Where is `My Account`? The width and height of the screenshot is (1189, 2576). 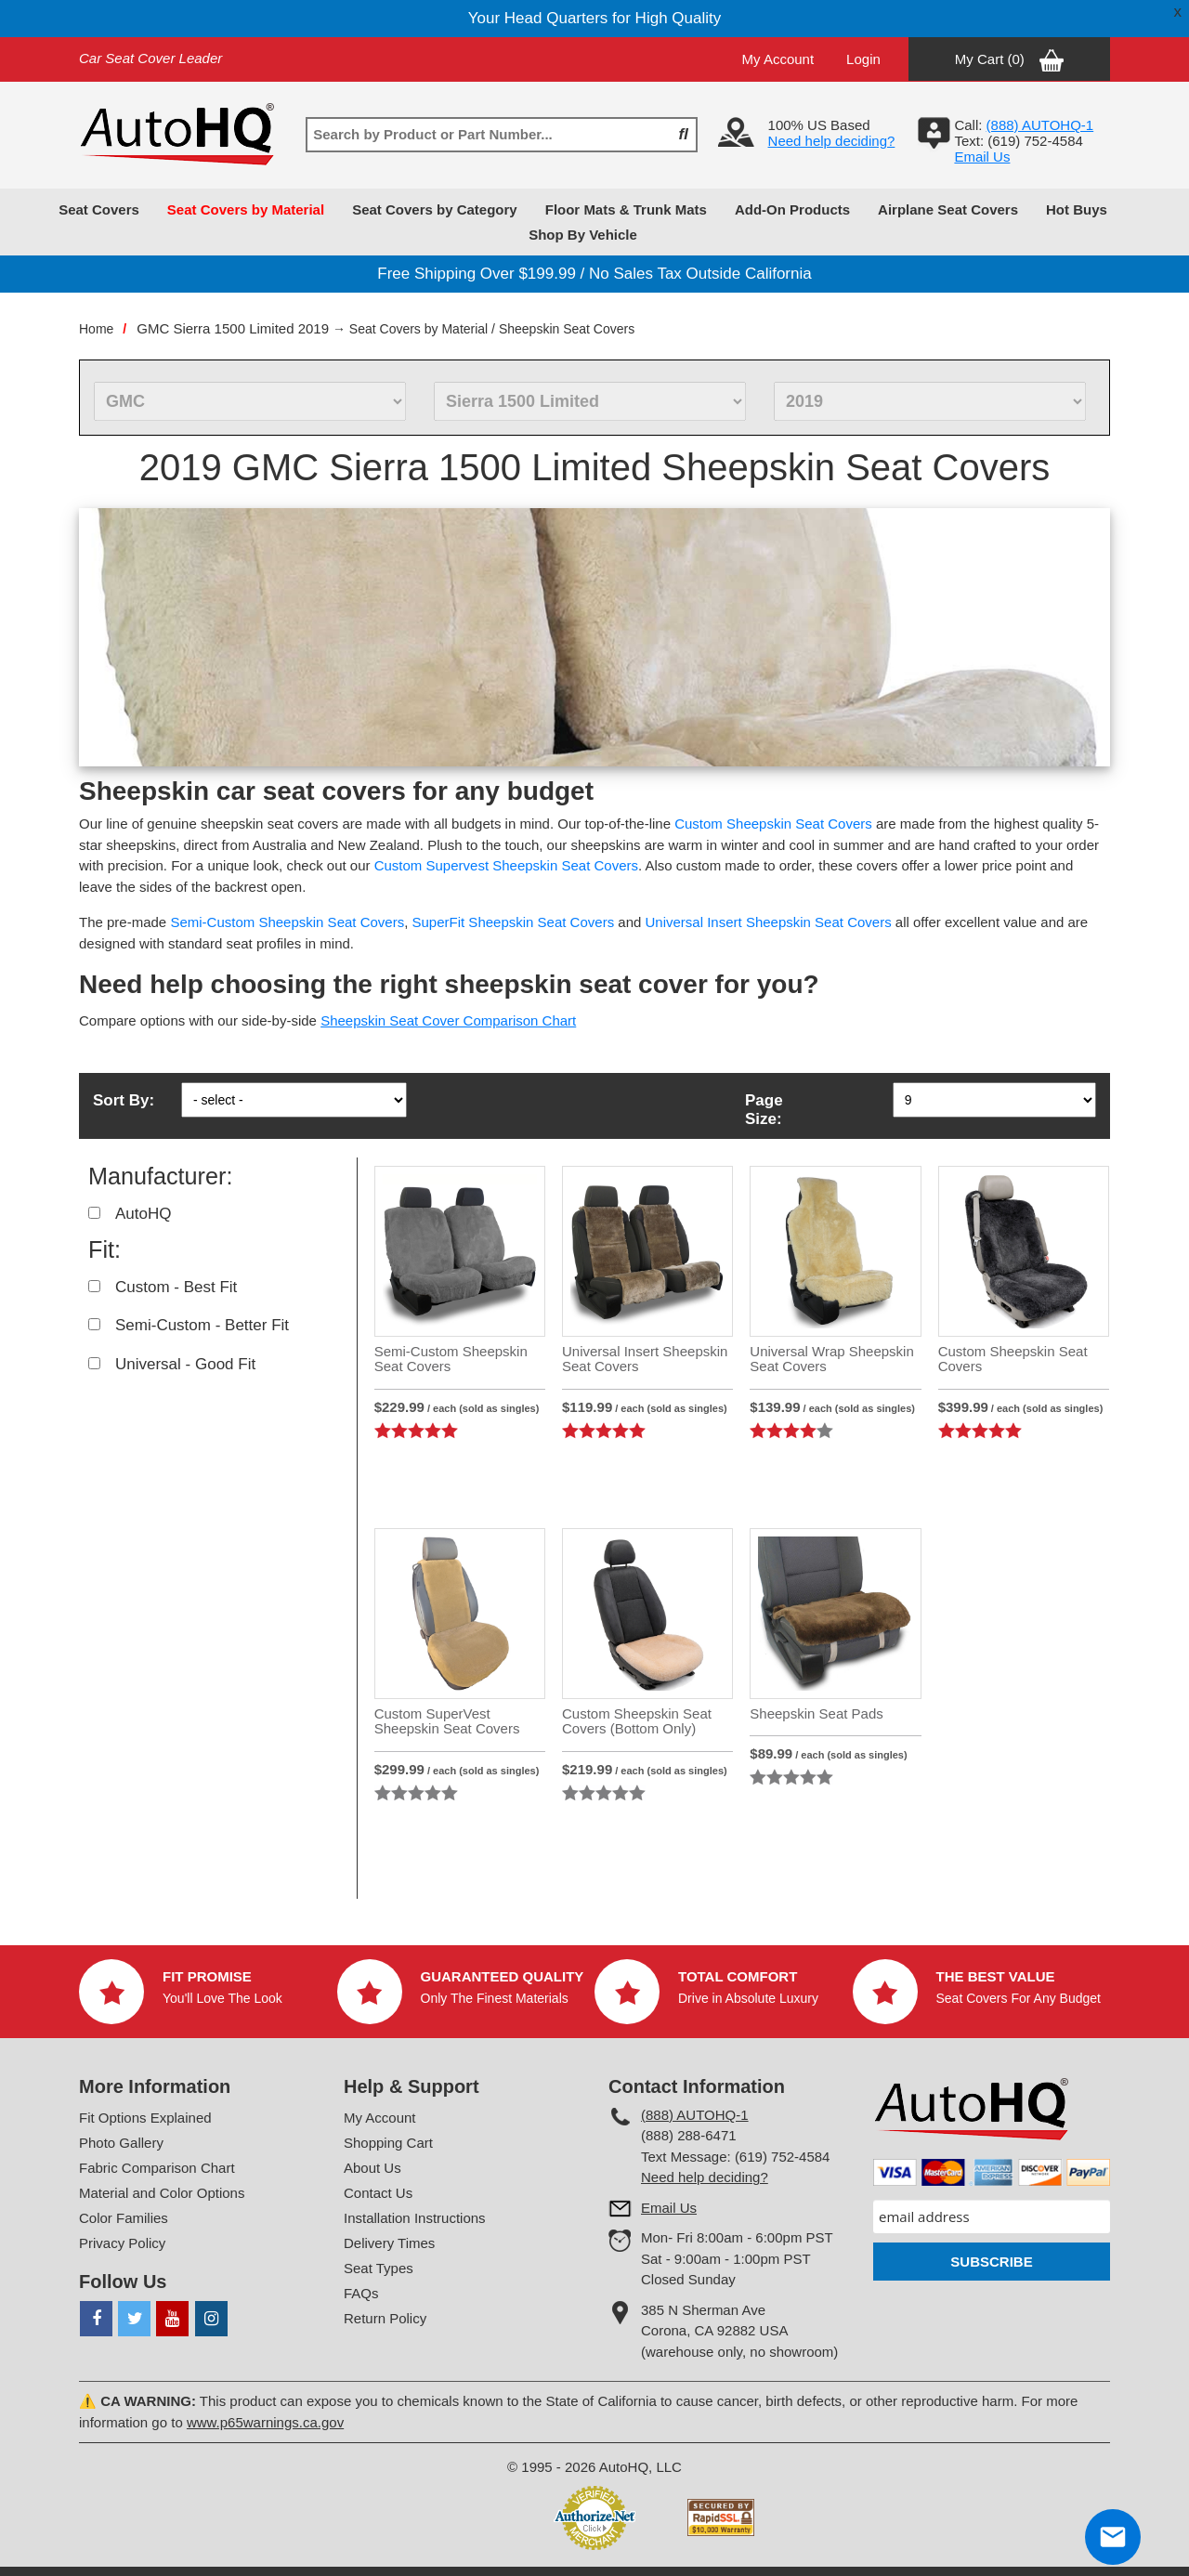
My Account is located at coordinates (778, 59).